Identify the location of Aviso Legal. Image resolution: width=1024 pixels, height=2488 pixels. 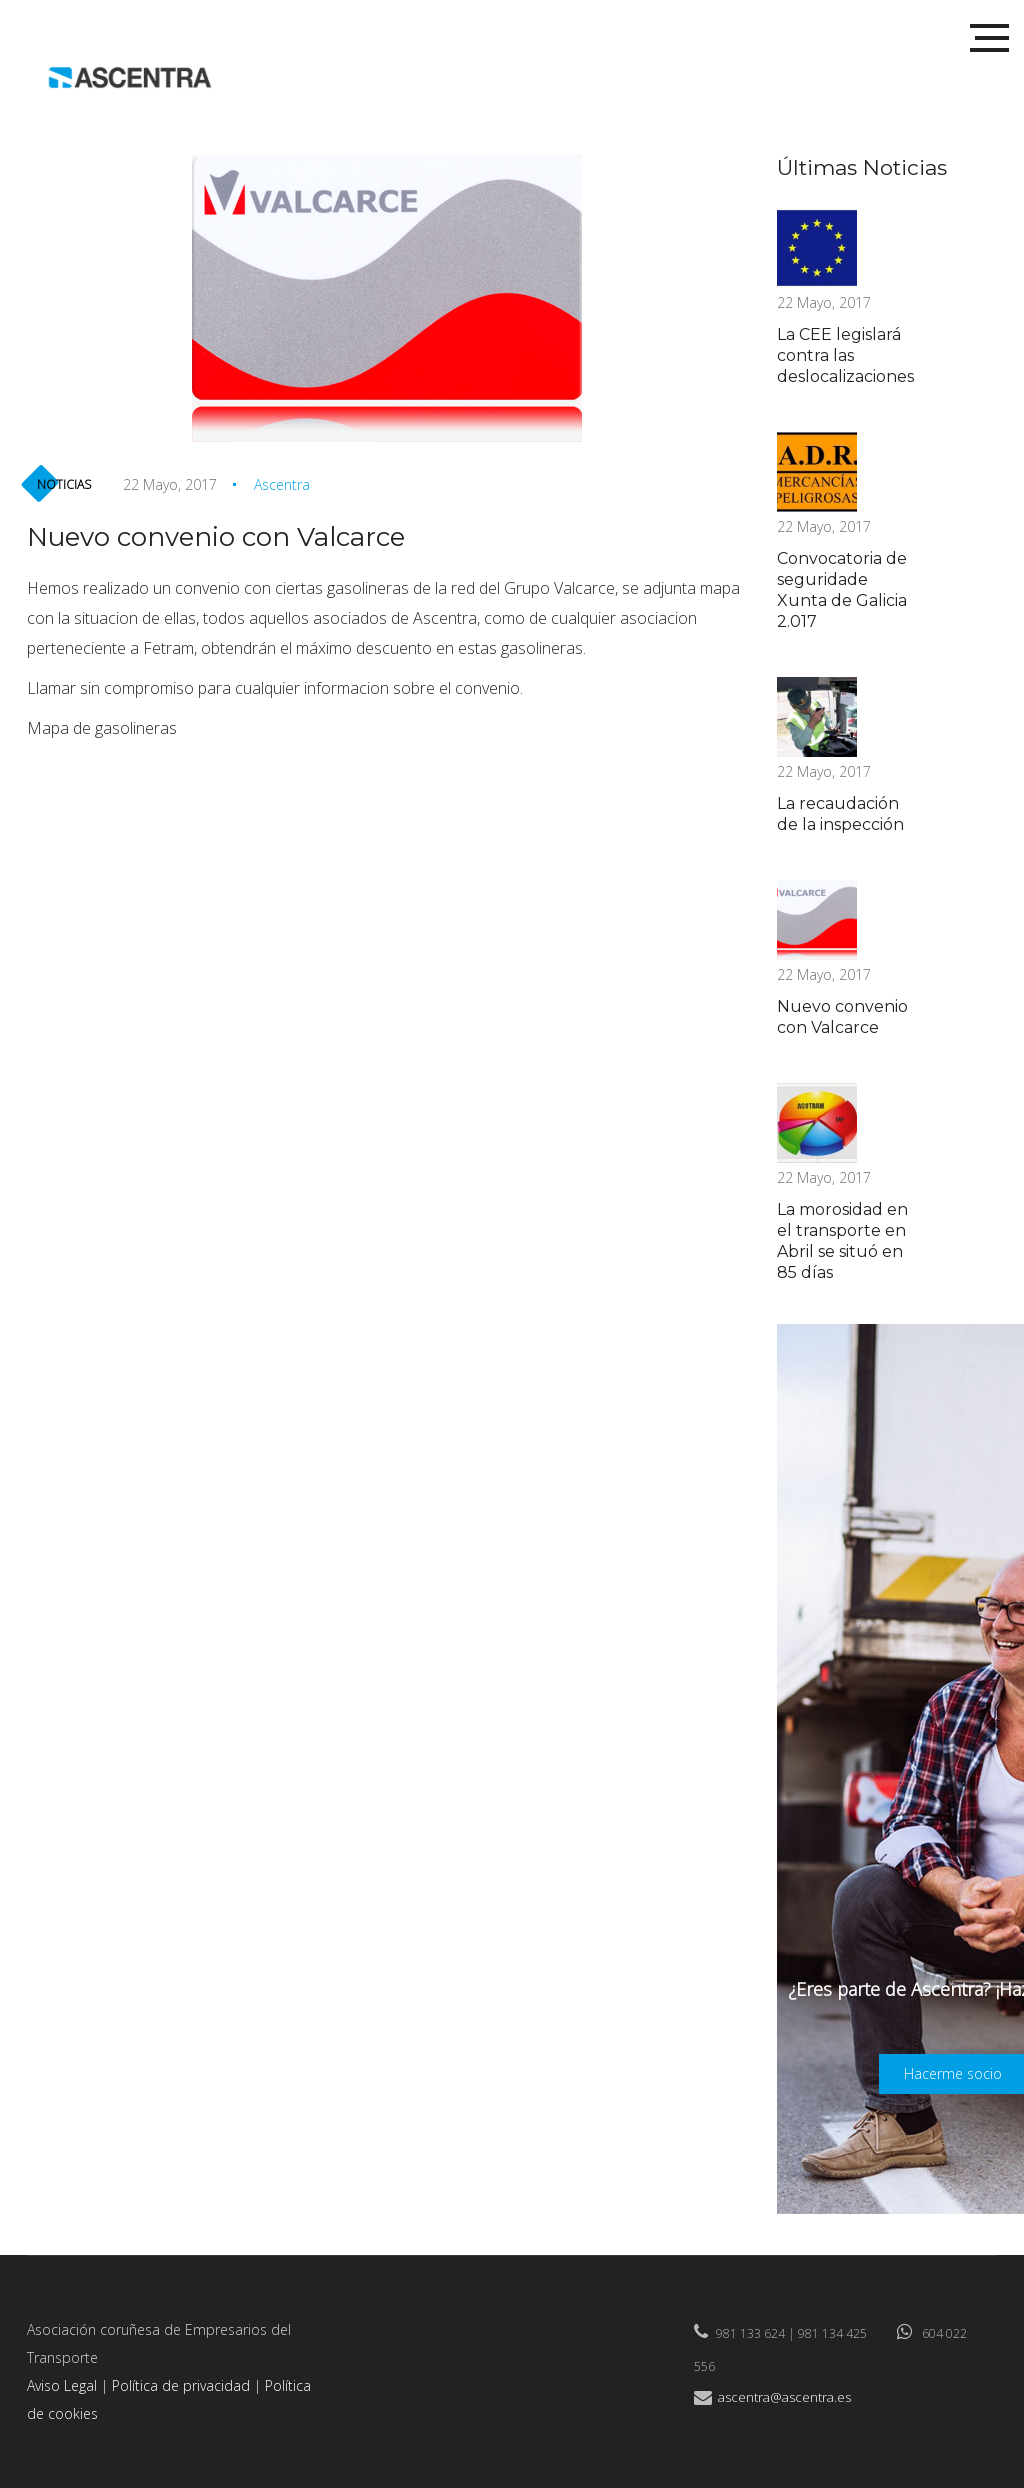
(62, 2385).